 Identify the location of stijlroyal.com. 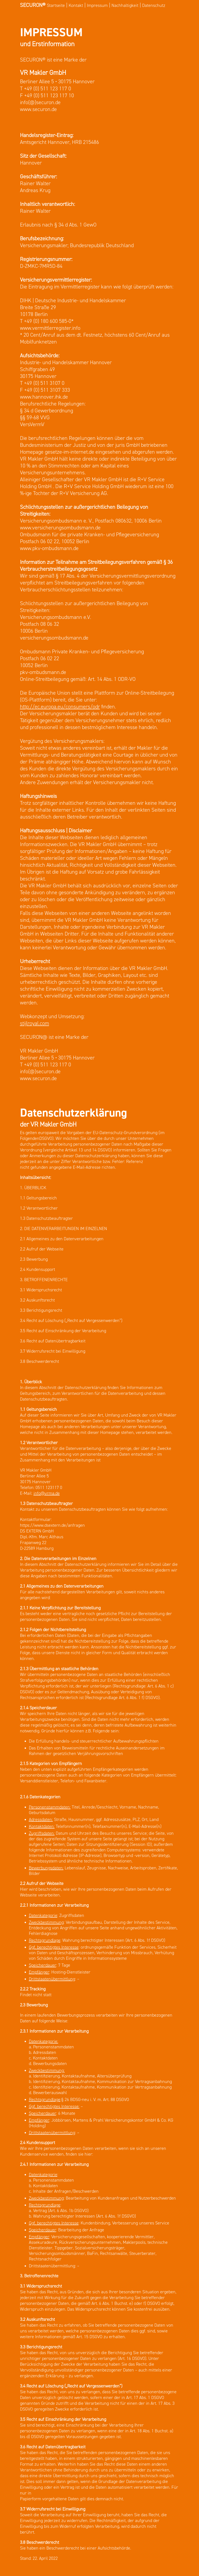
(34, 1023).